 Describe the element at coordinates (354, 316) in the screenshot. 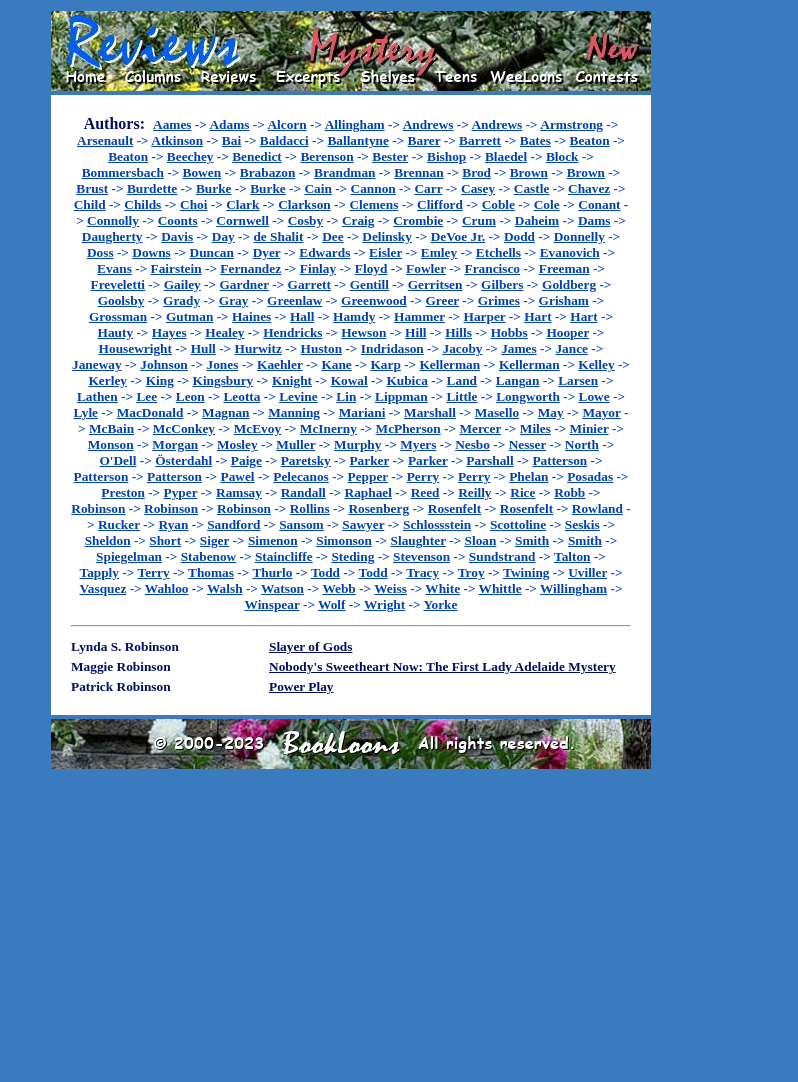

I see `Hamdy` at that location.